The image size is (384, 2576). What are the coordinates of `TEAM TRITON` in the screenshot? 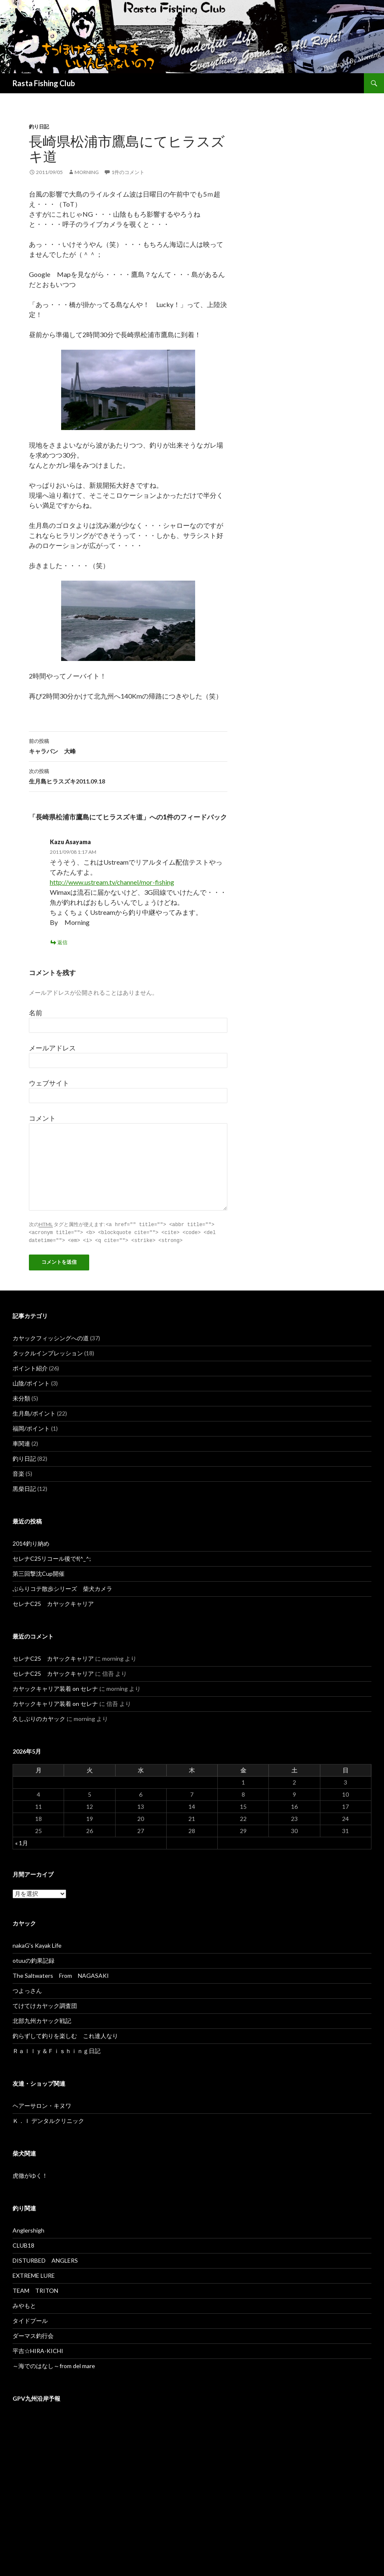 It's located at (35, 2289).